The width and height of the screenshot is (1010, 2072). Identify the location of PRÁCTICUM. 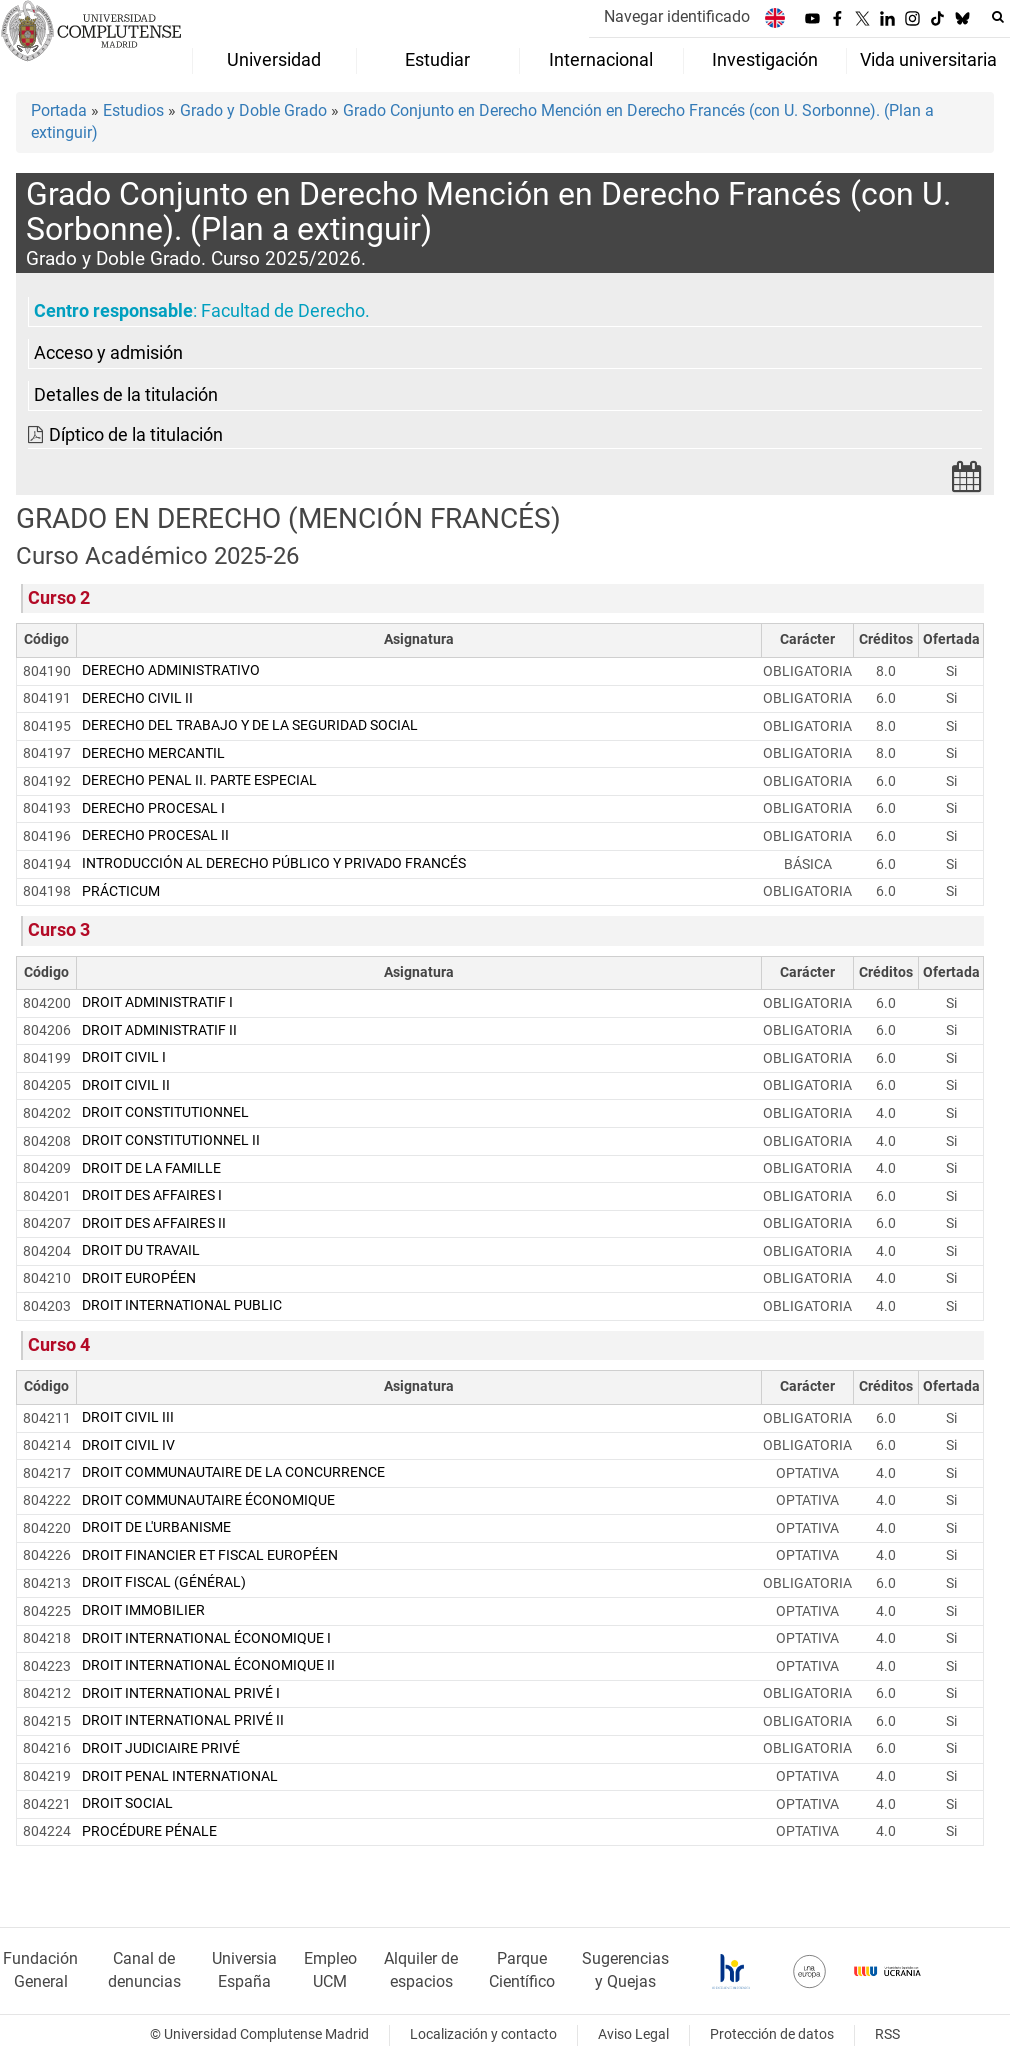
(121, 891).